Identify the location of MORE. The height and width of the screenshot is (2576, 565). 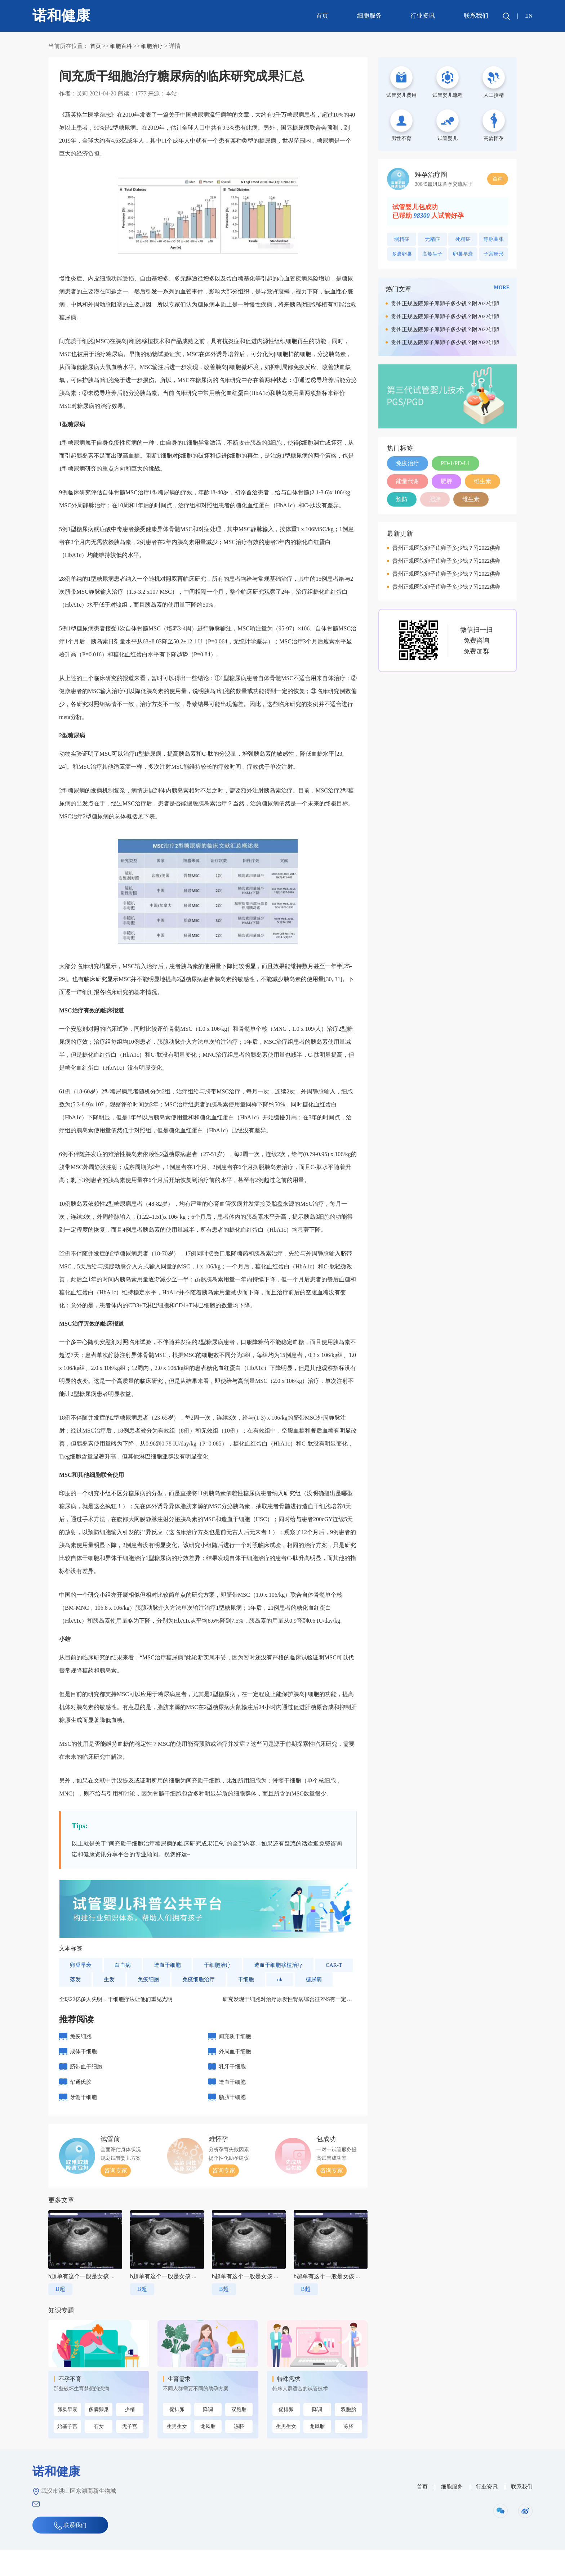
(502, 287).